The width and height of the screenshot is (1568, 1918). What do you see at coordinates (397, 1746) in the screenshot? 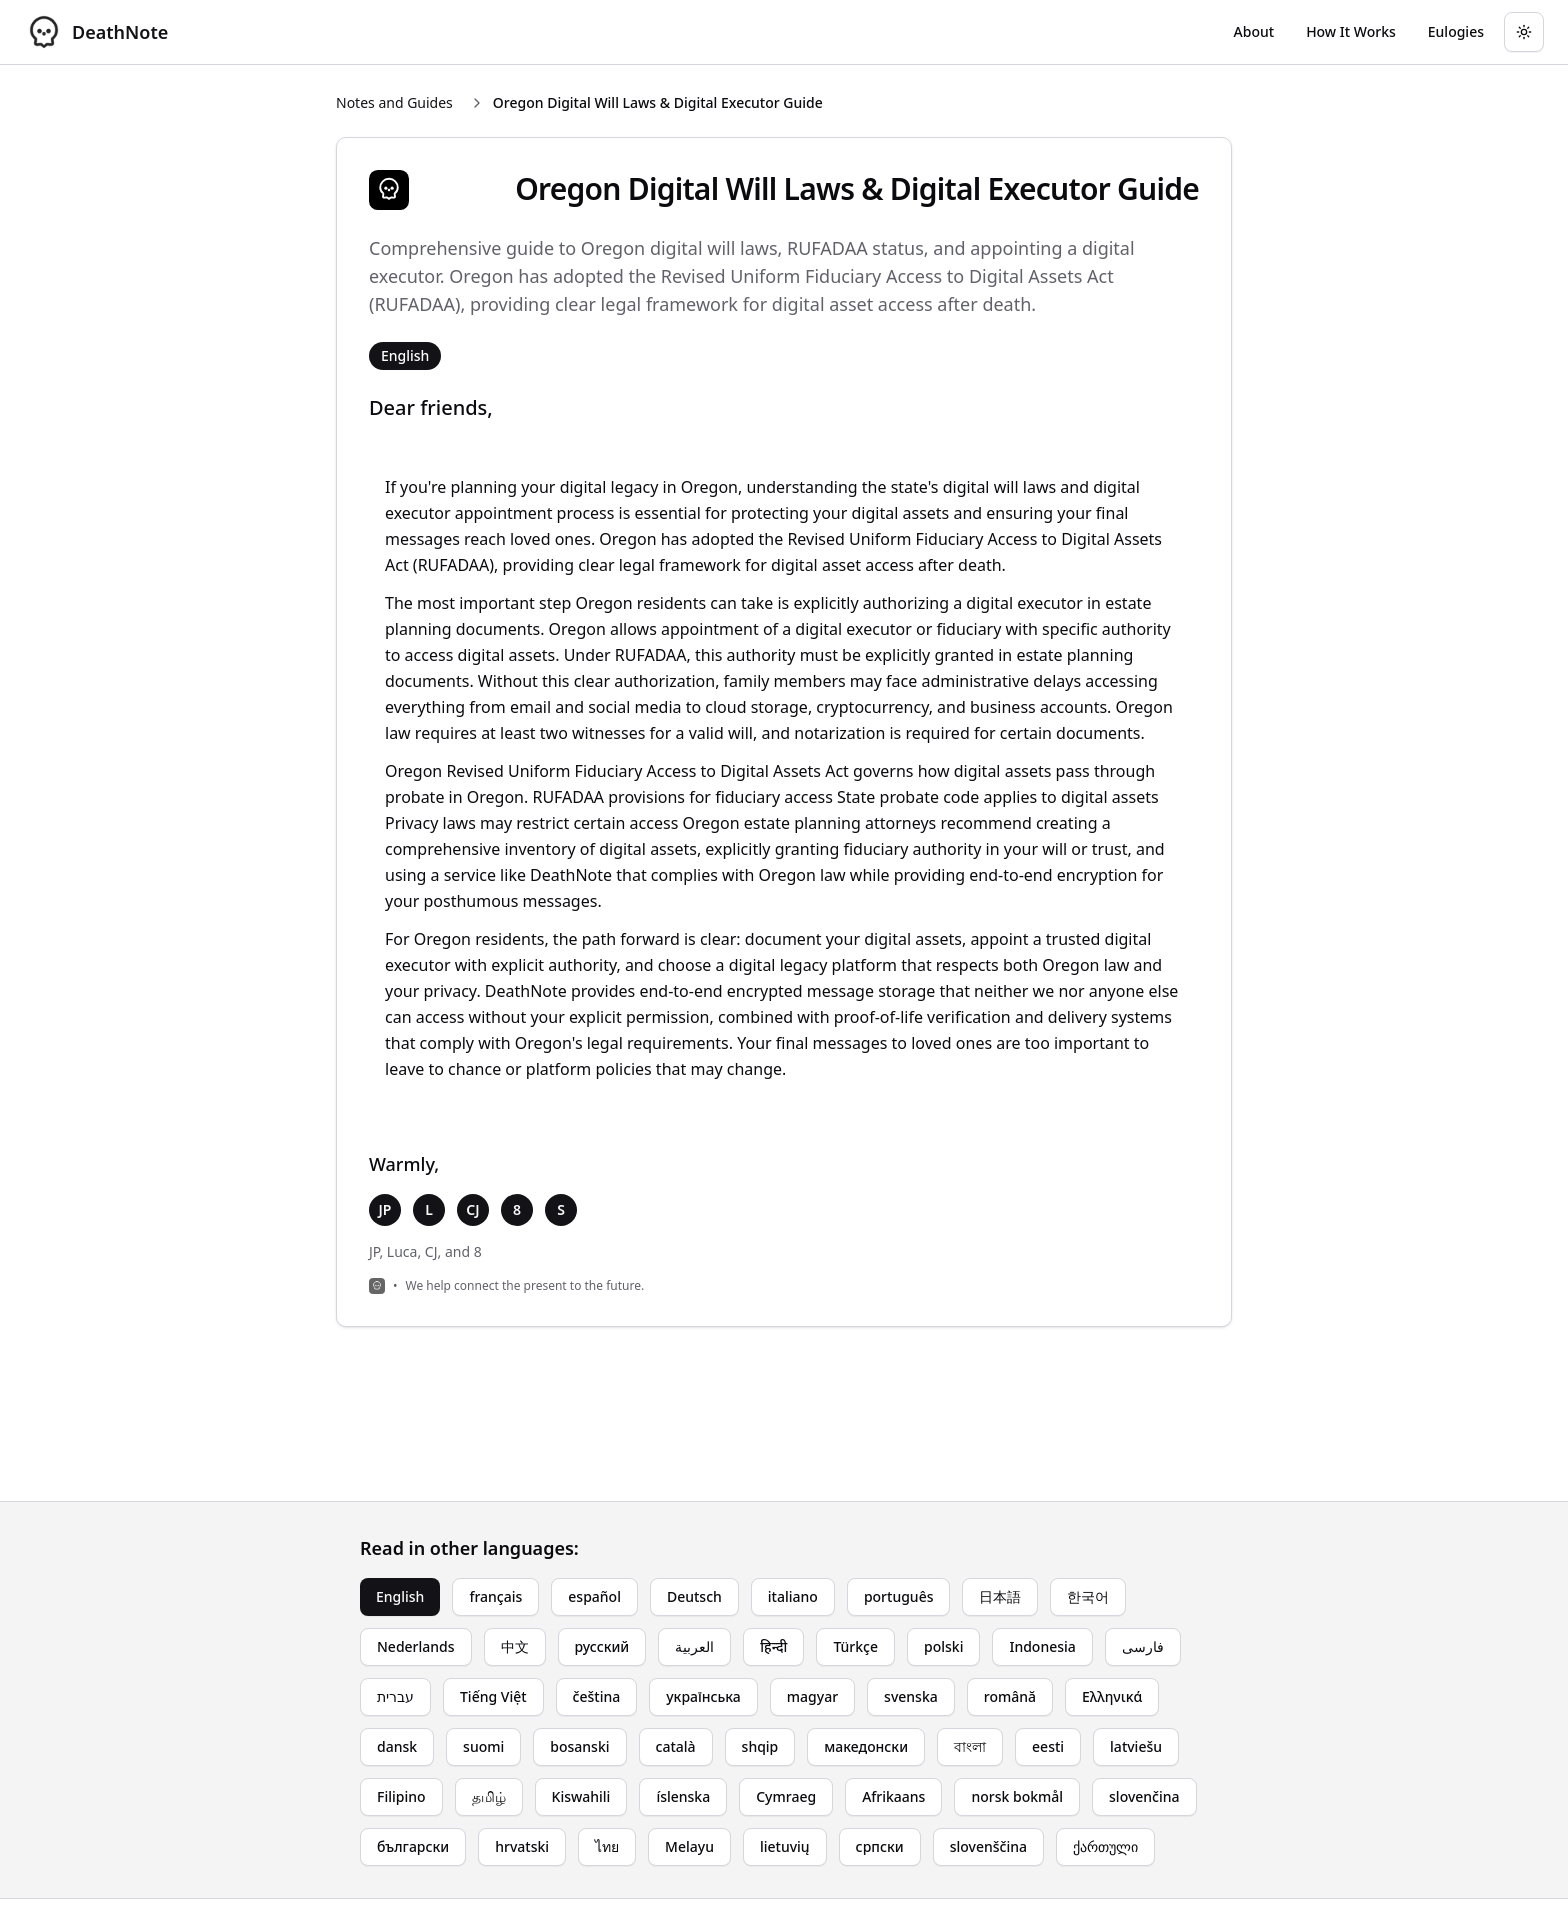
I see `dansk` at bounding box center [397, 1746].